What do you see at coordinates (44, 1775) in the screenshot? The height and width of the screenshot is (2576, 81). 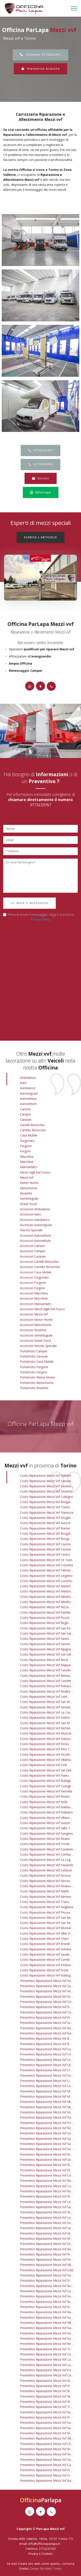 I see `costo riparazione mezzi vvf fiano` at bounding box center [44, 1775].